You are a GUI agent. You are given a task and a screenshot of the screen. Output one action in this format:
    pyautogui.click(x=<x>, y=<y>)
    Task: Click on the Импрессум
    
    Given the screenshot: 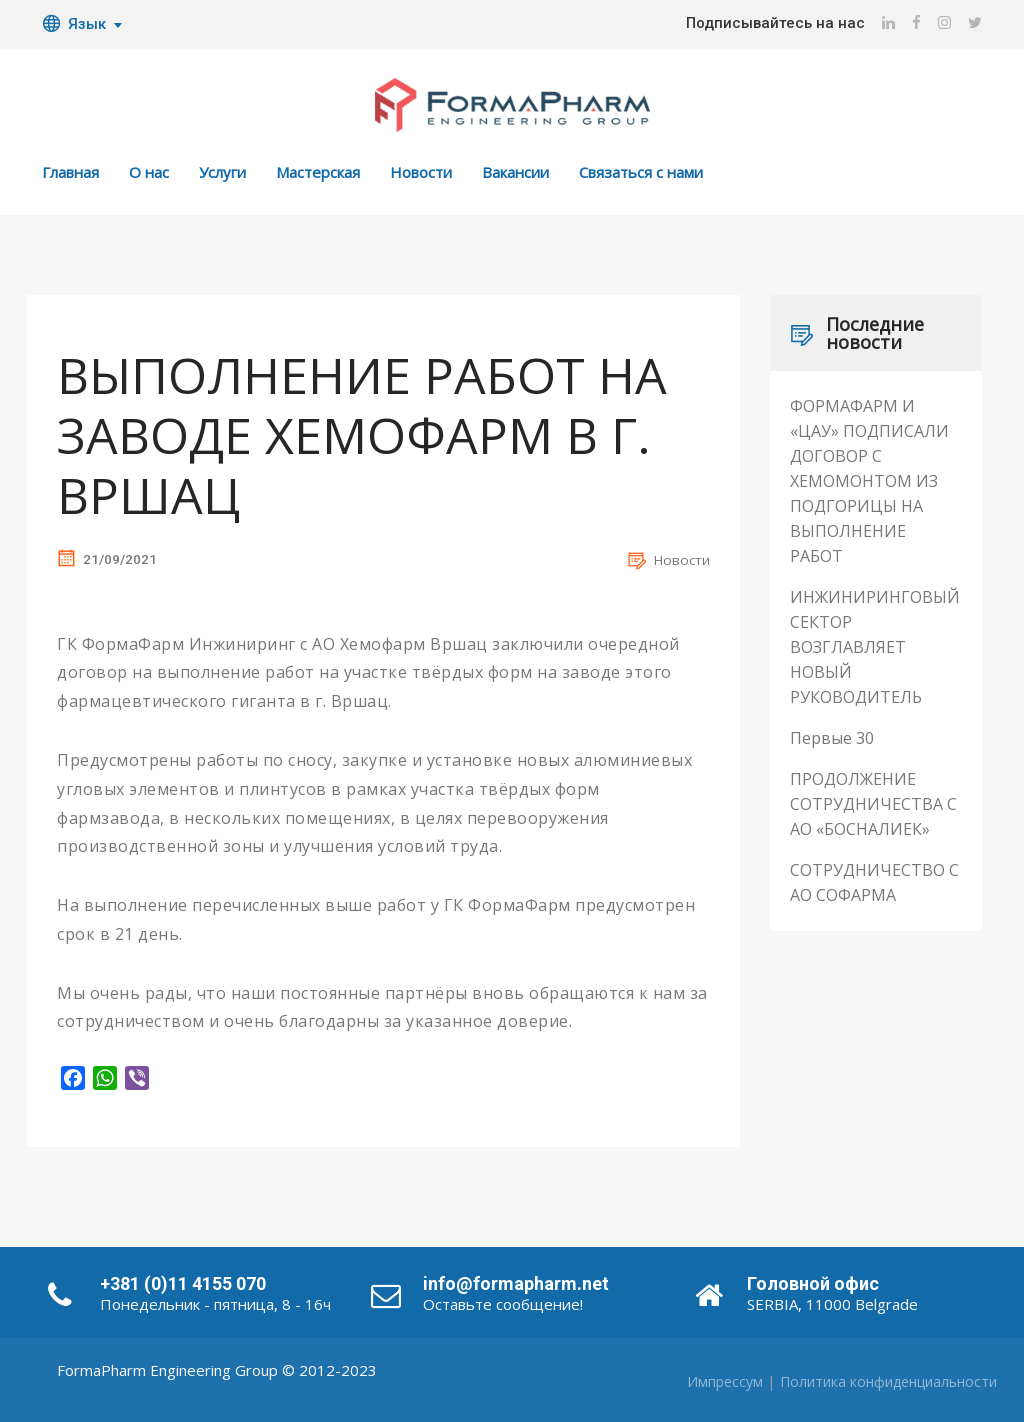 What is the action you would take?
    pyautogui.click(x=725, y=1381)
    